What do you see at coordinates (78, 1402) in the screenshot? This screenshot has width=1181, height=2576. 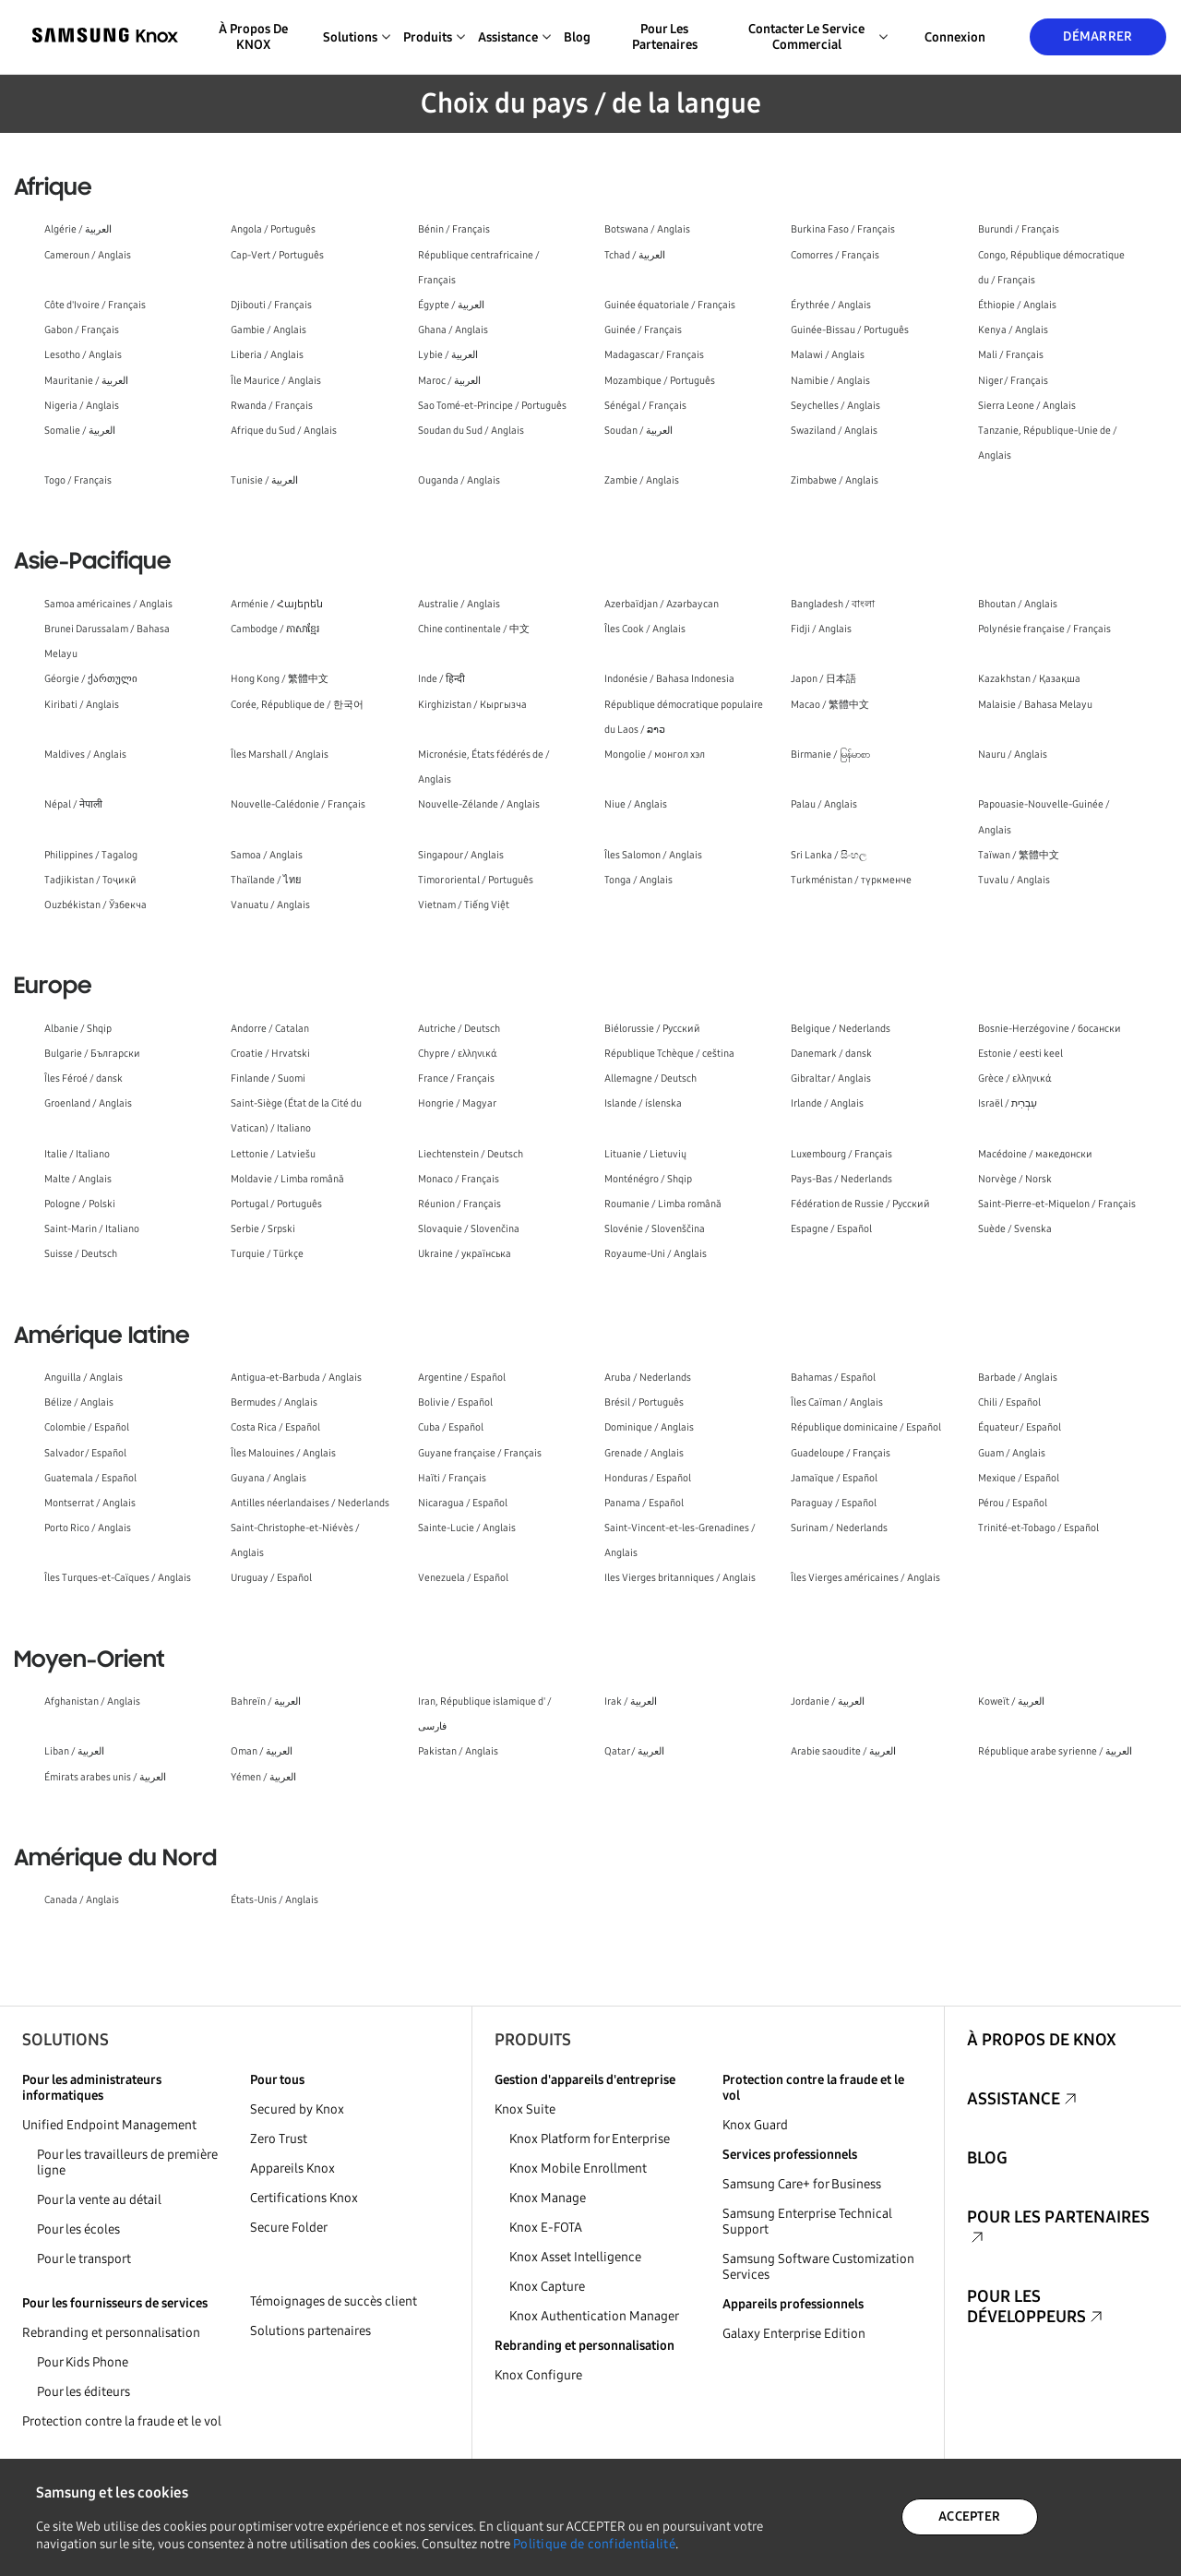 I see `Bélize / Anglais` at bounding box center [78, 1402].